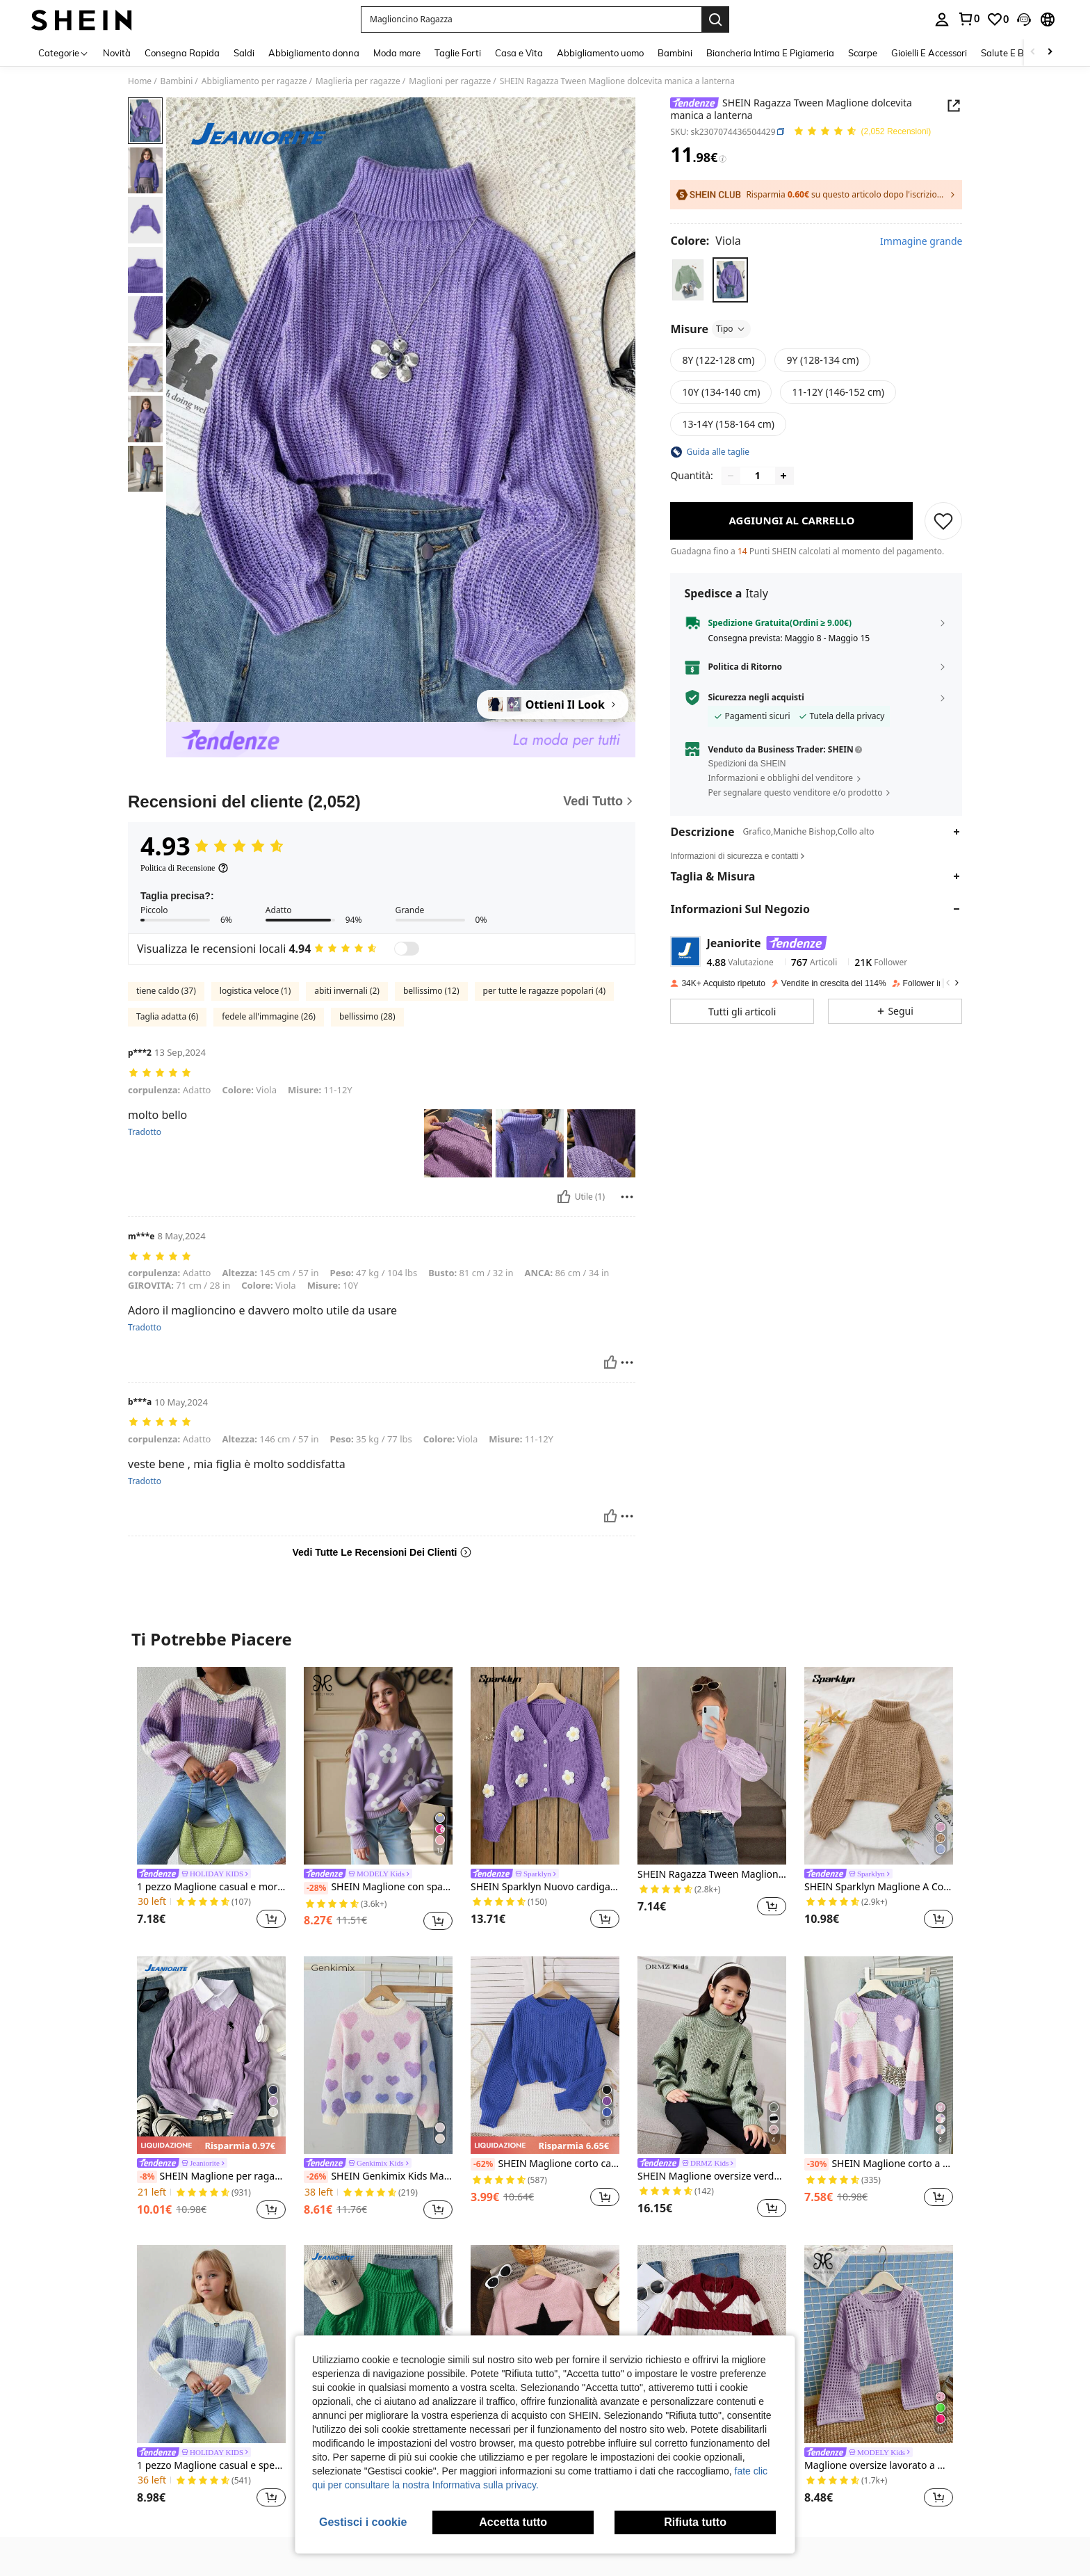 The width and height of the screenshot is (1090, 2576). Describe the element at coordinates (545, 2055) in the screenshot. I see `[SHEIN Maglione corto casual a maniche lunghe di colore unito per ragazze pre-adolescenti, autunnale]` at that location.